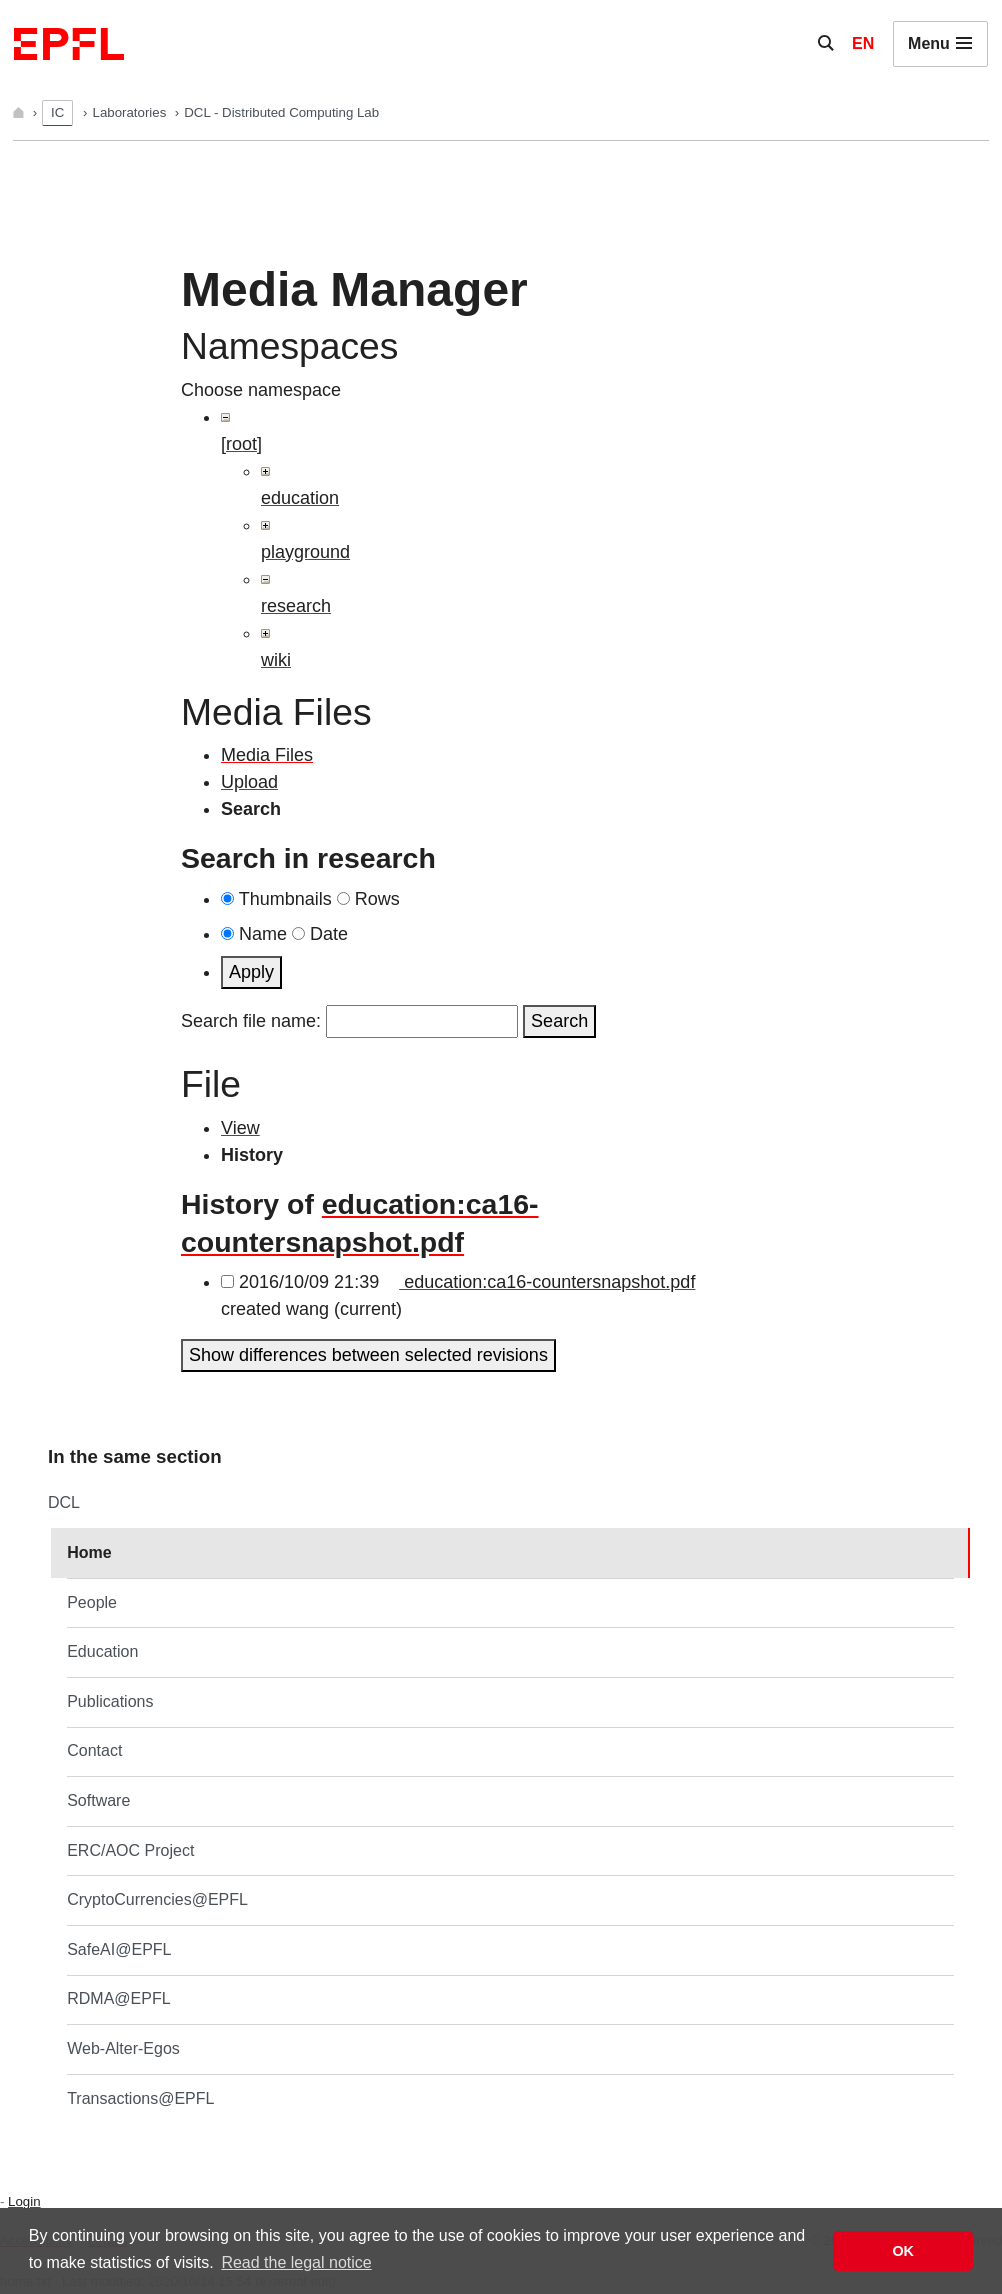  What do you see at coordinates (89, 1552) in the screenshot?
I see `Home` at bounding box center [89, 1552].